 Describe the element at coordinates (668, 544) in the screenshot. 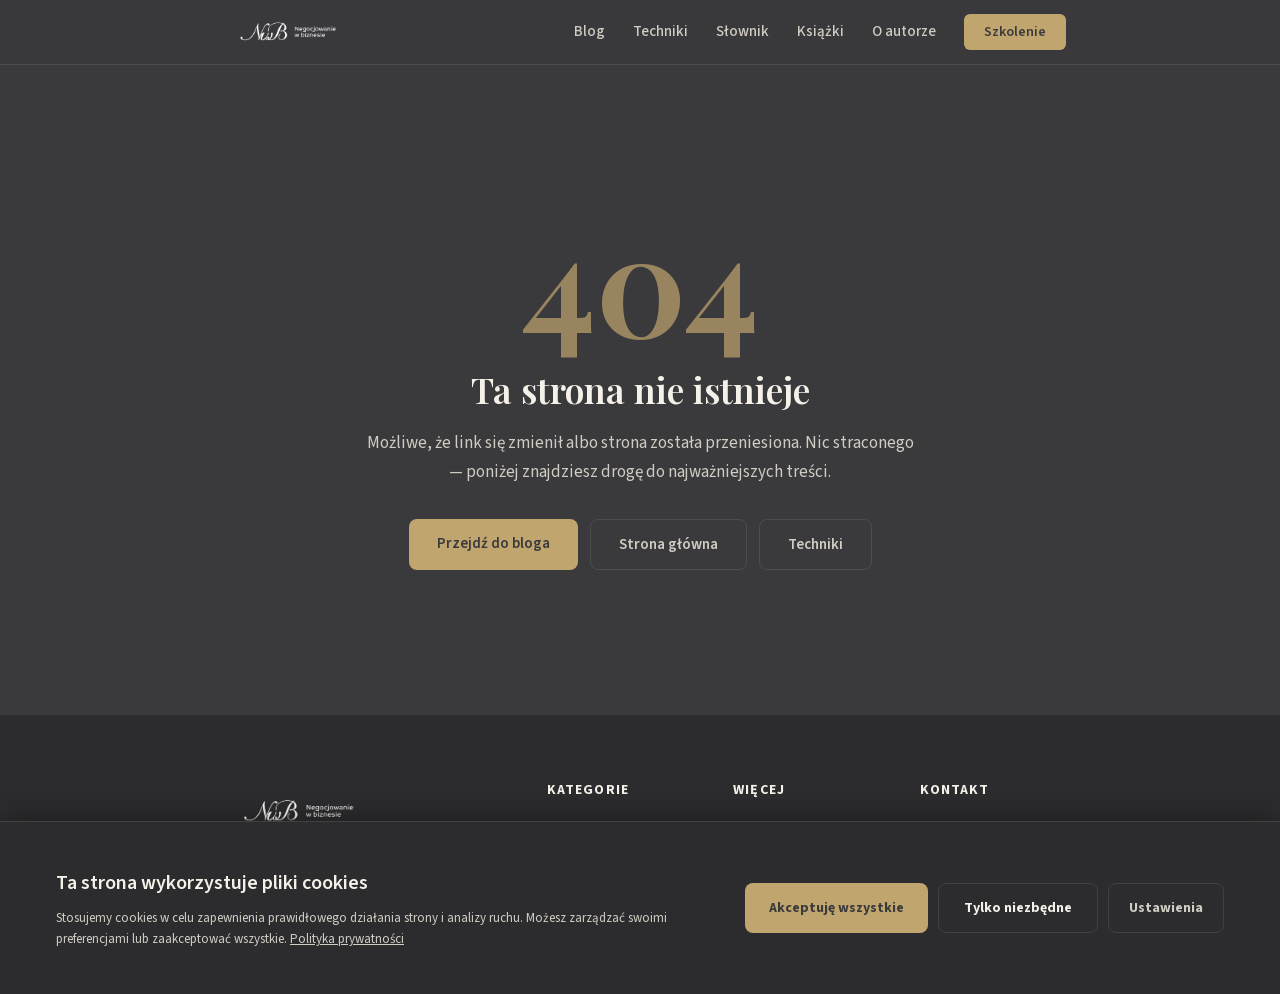

I see `Strona główna` at that location.